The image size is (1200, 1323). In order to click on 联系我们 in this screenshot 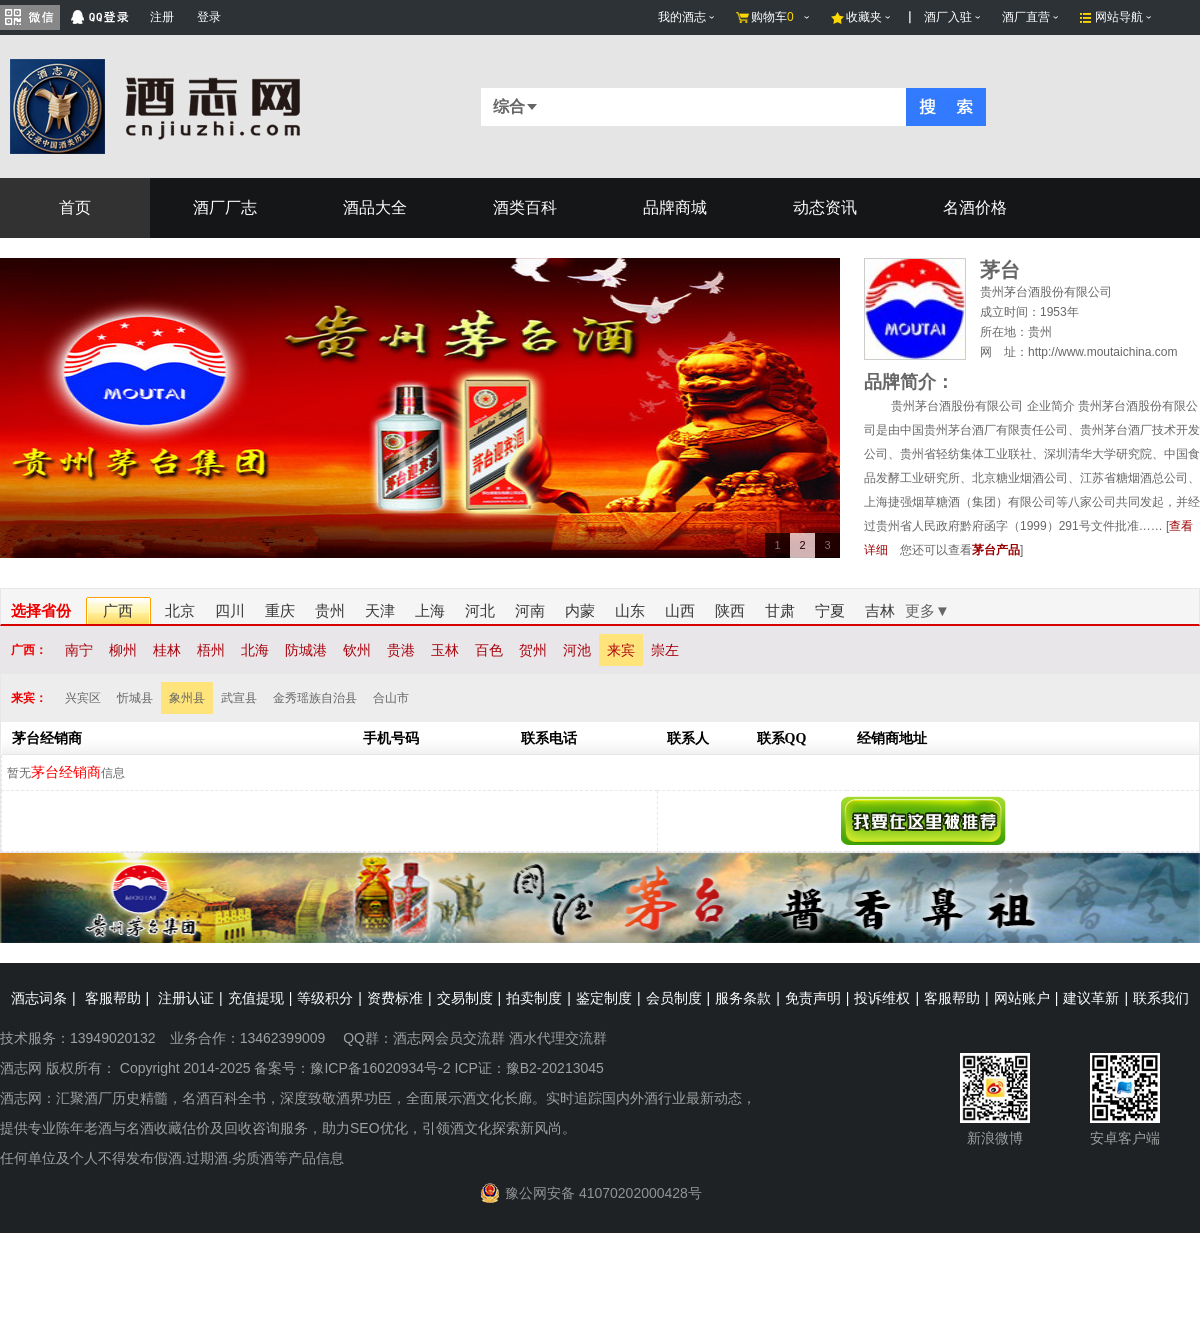, I will do `click(1161, 998)`.